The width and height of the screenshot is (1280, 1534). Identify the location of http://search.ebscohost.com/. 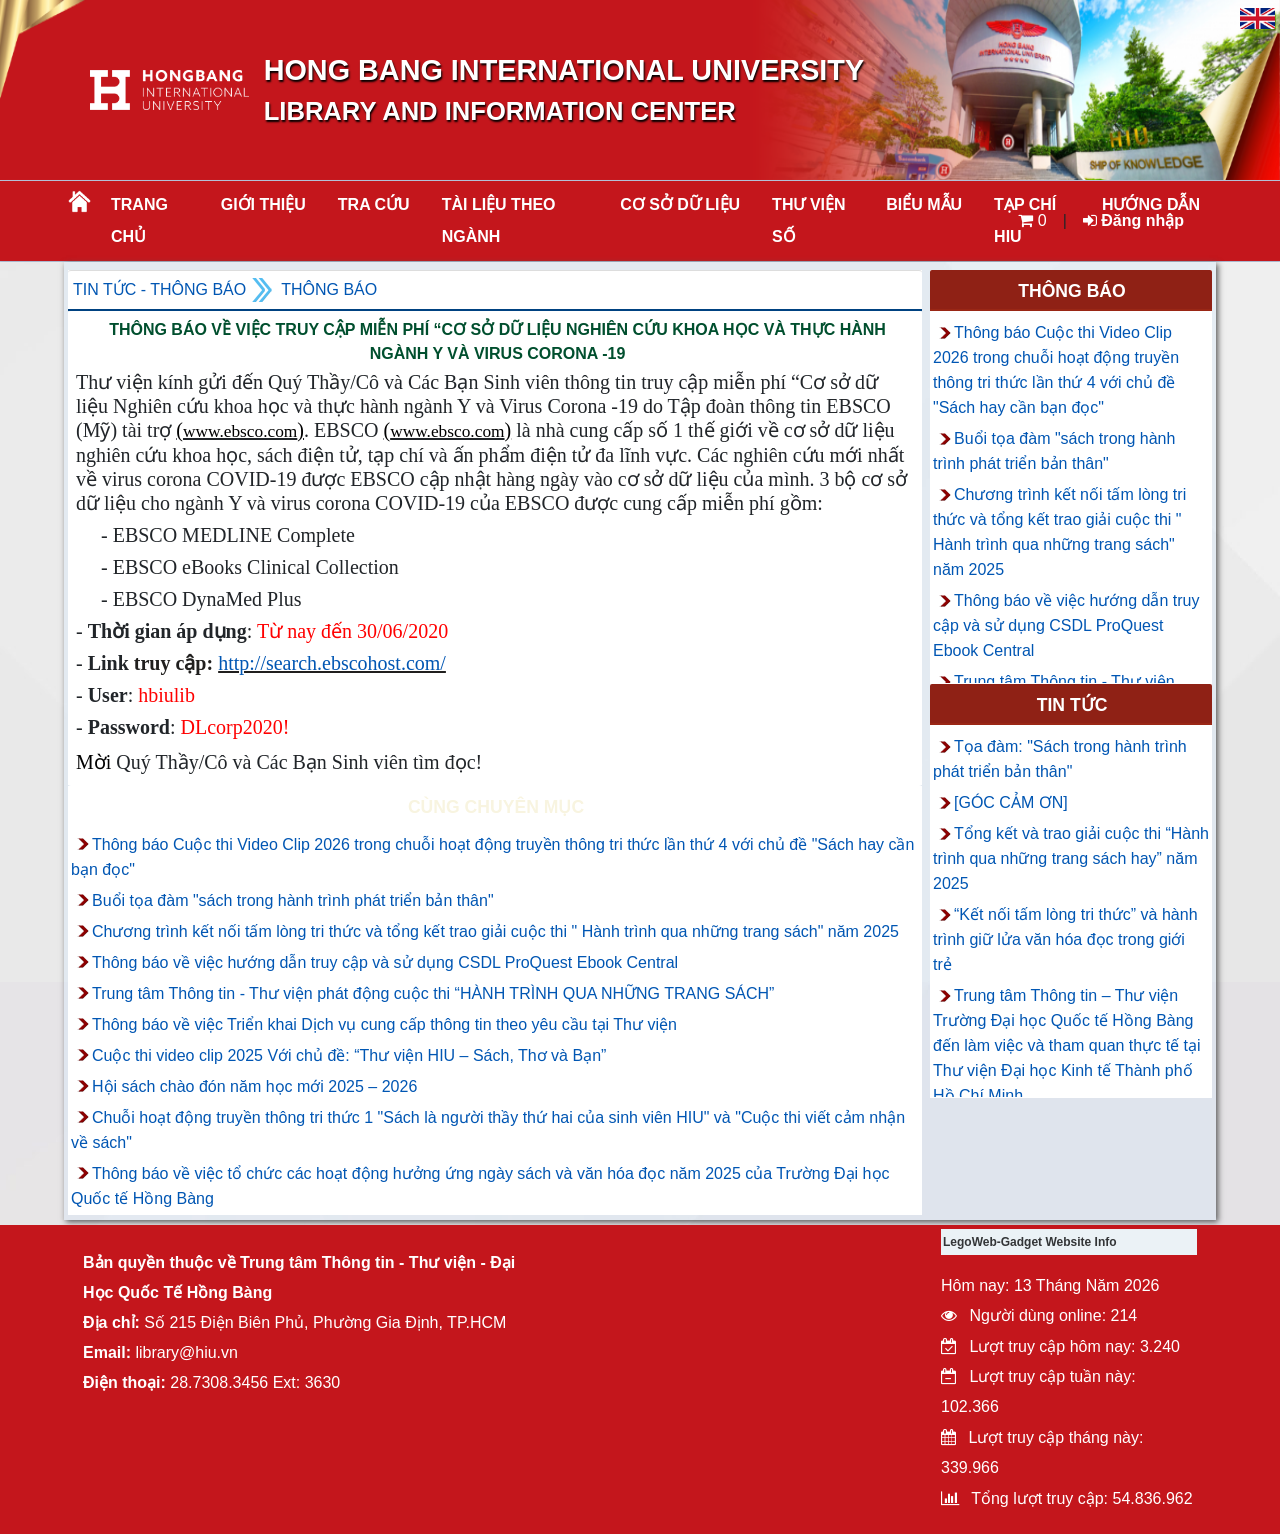
(332, 663).